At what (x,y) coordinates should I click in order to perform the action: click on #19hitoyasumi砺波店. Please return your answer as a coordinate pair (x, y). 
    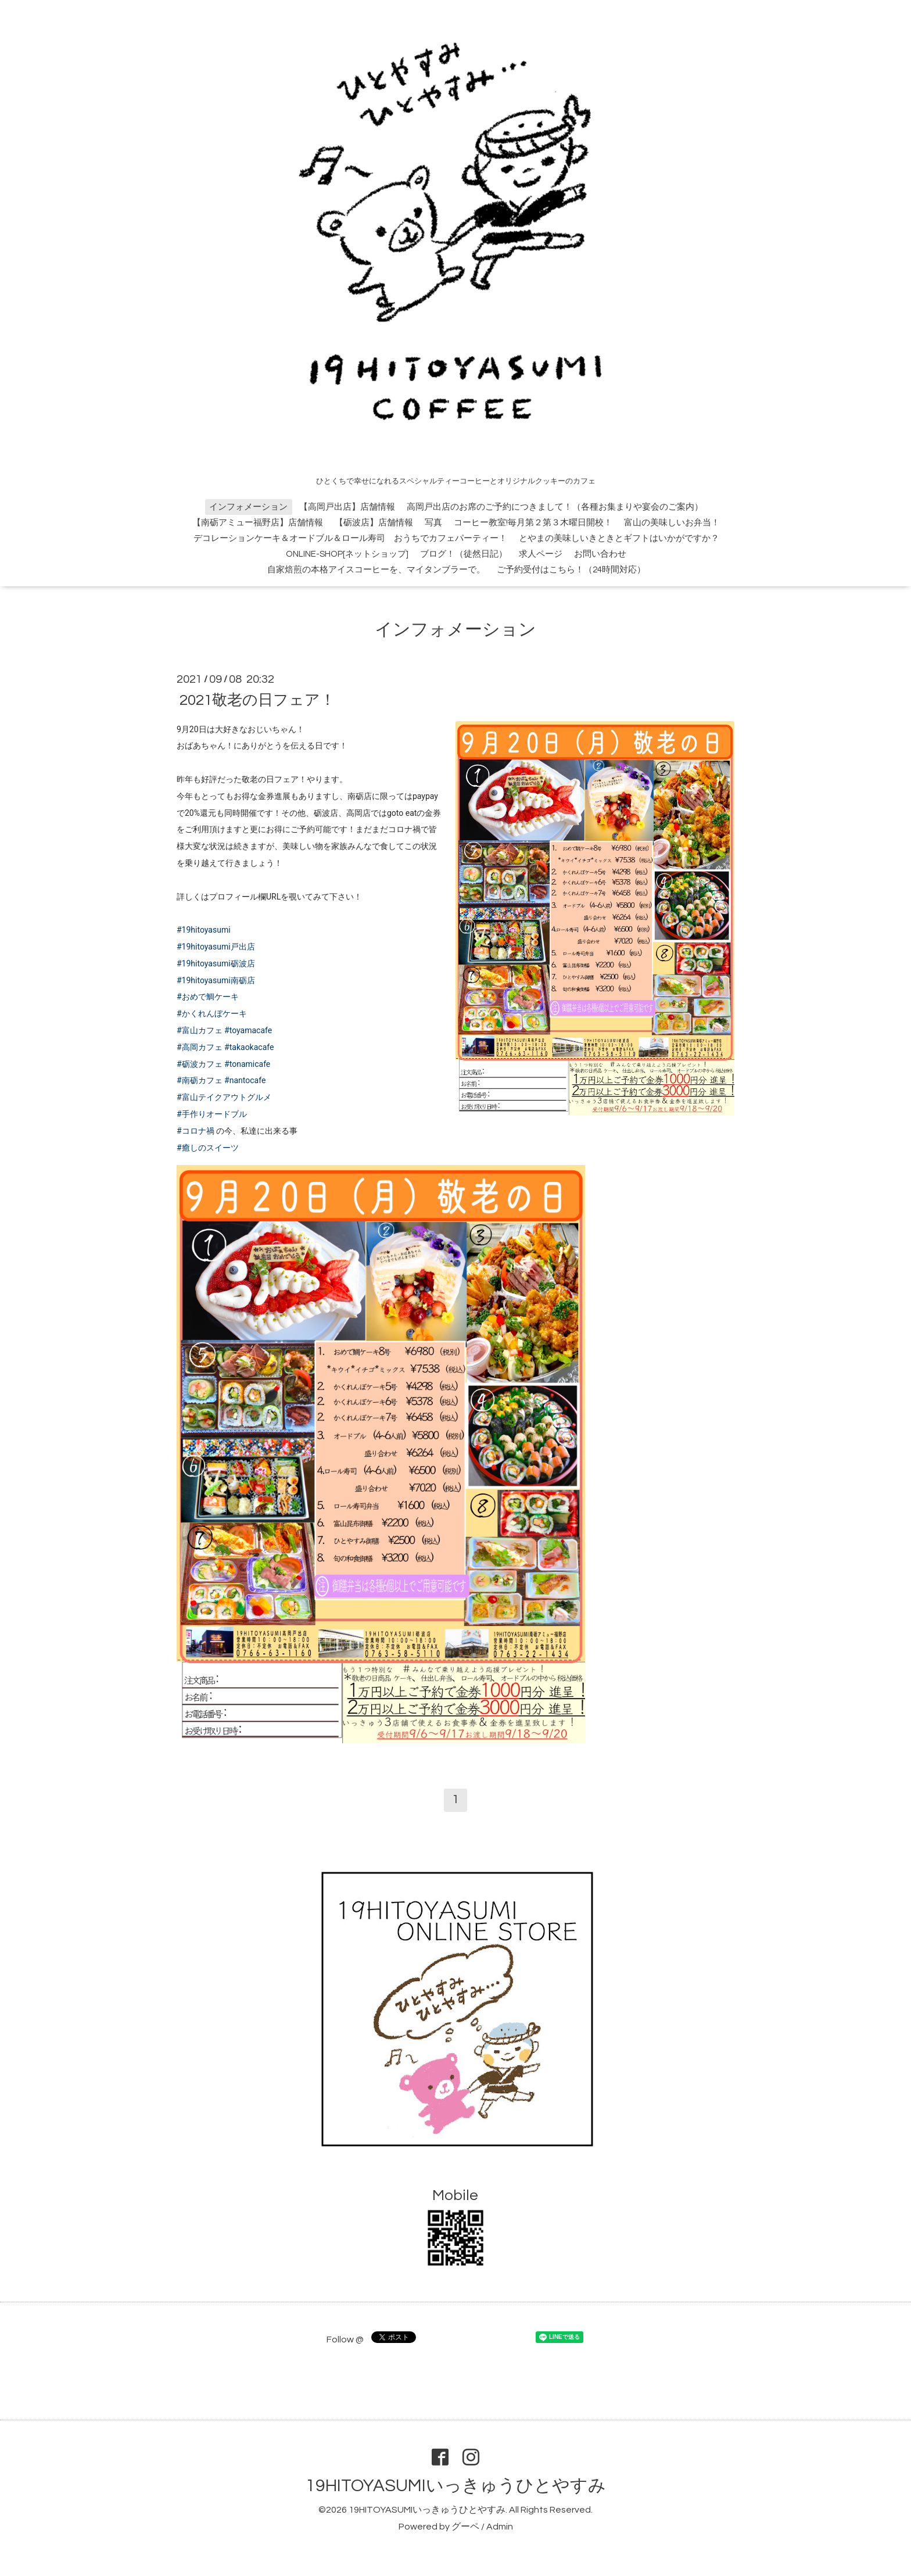
    Looking at the image, I should click on (216, 963).